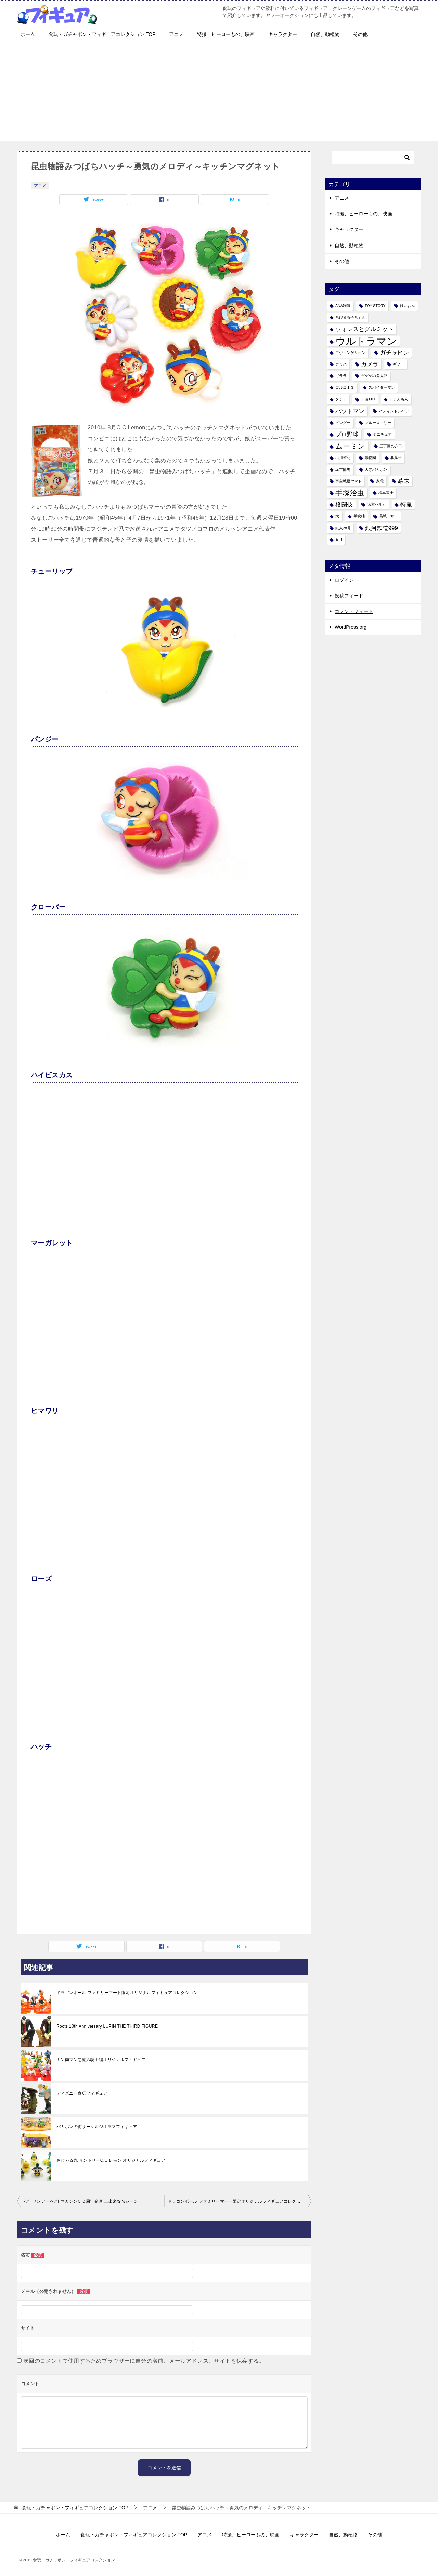 This screenshot has width=438, height=2576. I want to click on 食玩・ガチャポン・フィギュアコレクション TOP, so click(102, 34).